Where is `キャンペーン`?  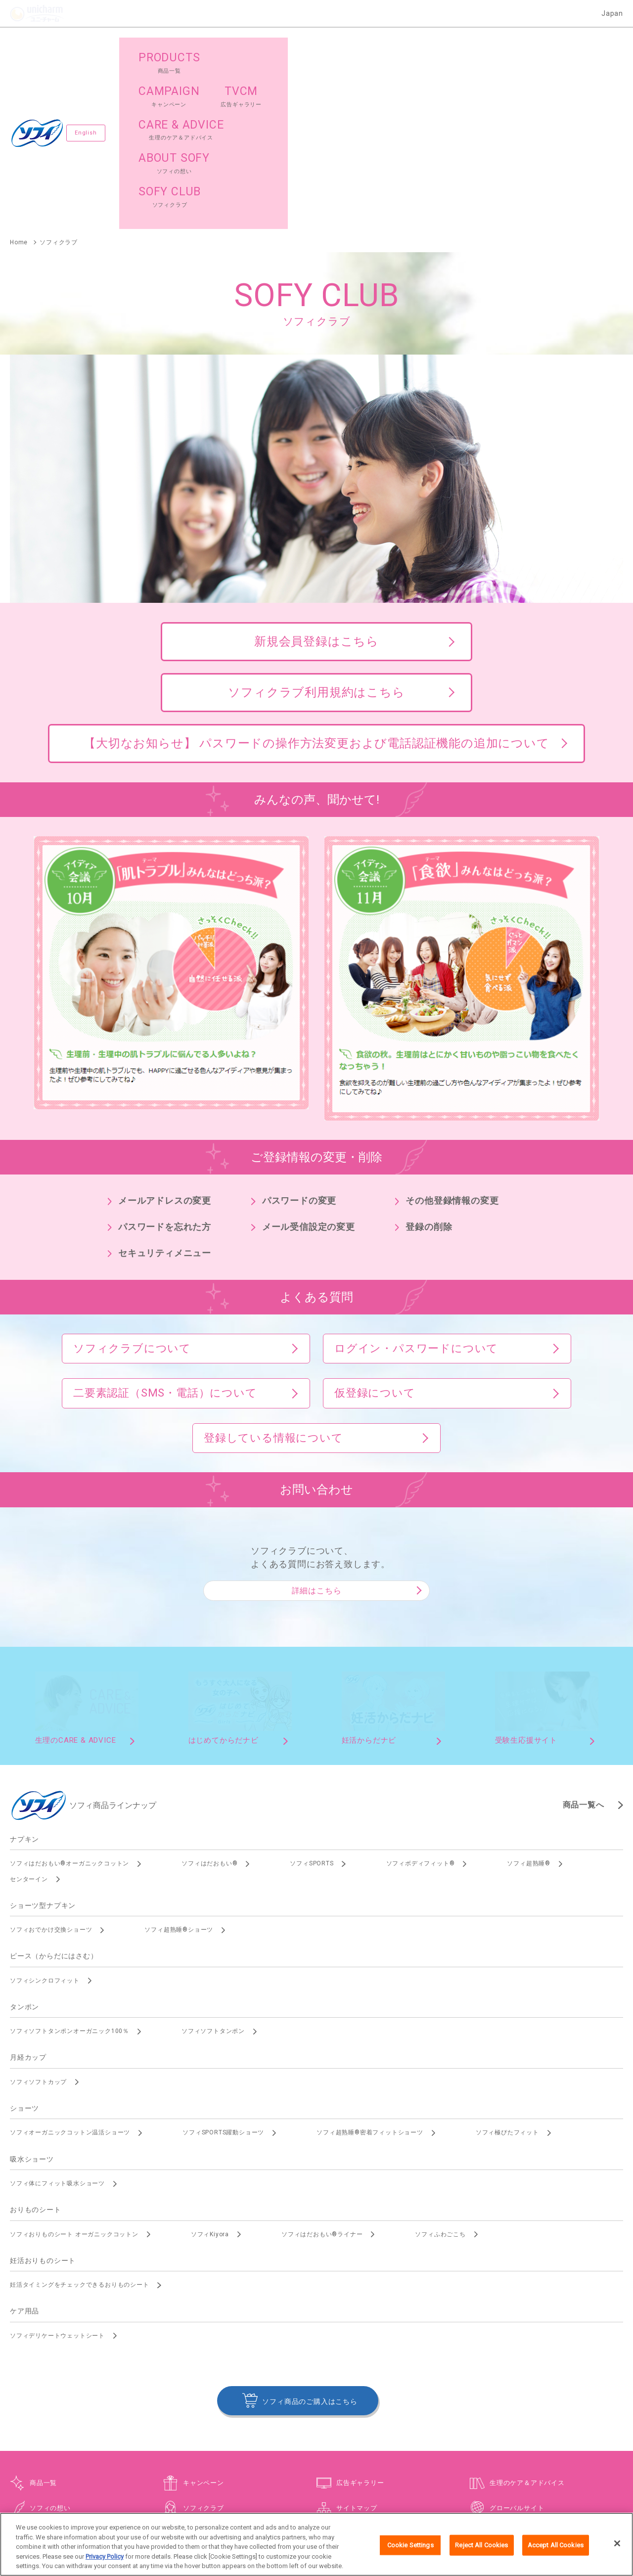
キャンペーン is located at coordinates (203, 2321).